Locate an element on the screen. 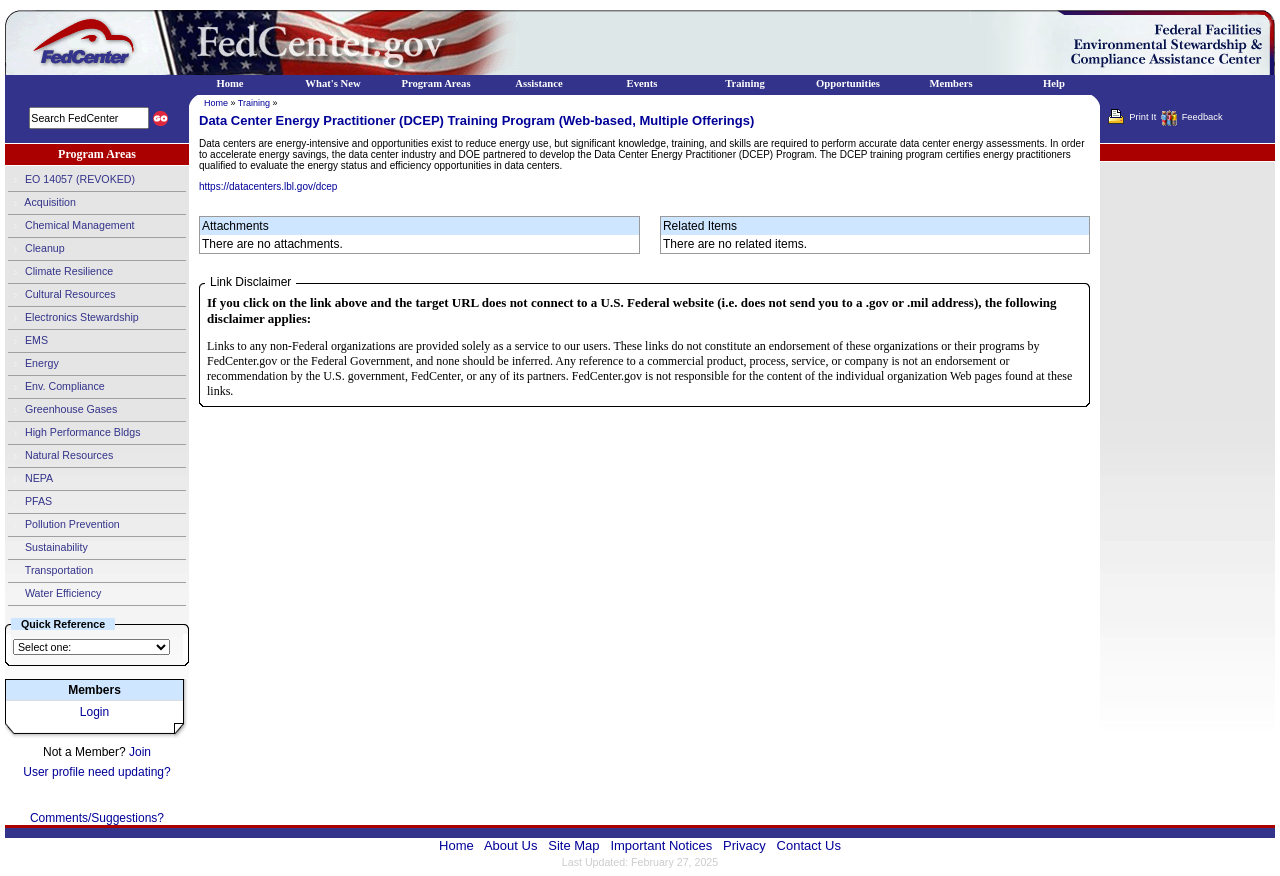  Water Efficiency is located at coordinates (54, 594).